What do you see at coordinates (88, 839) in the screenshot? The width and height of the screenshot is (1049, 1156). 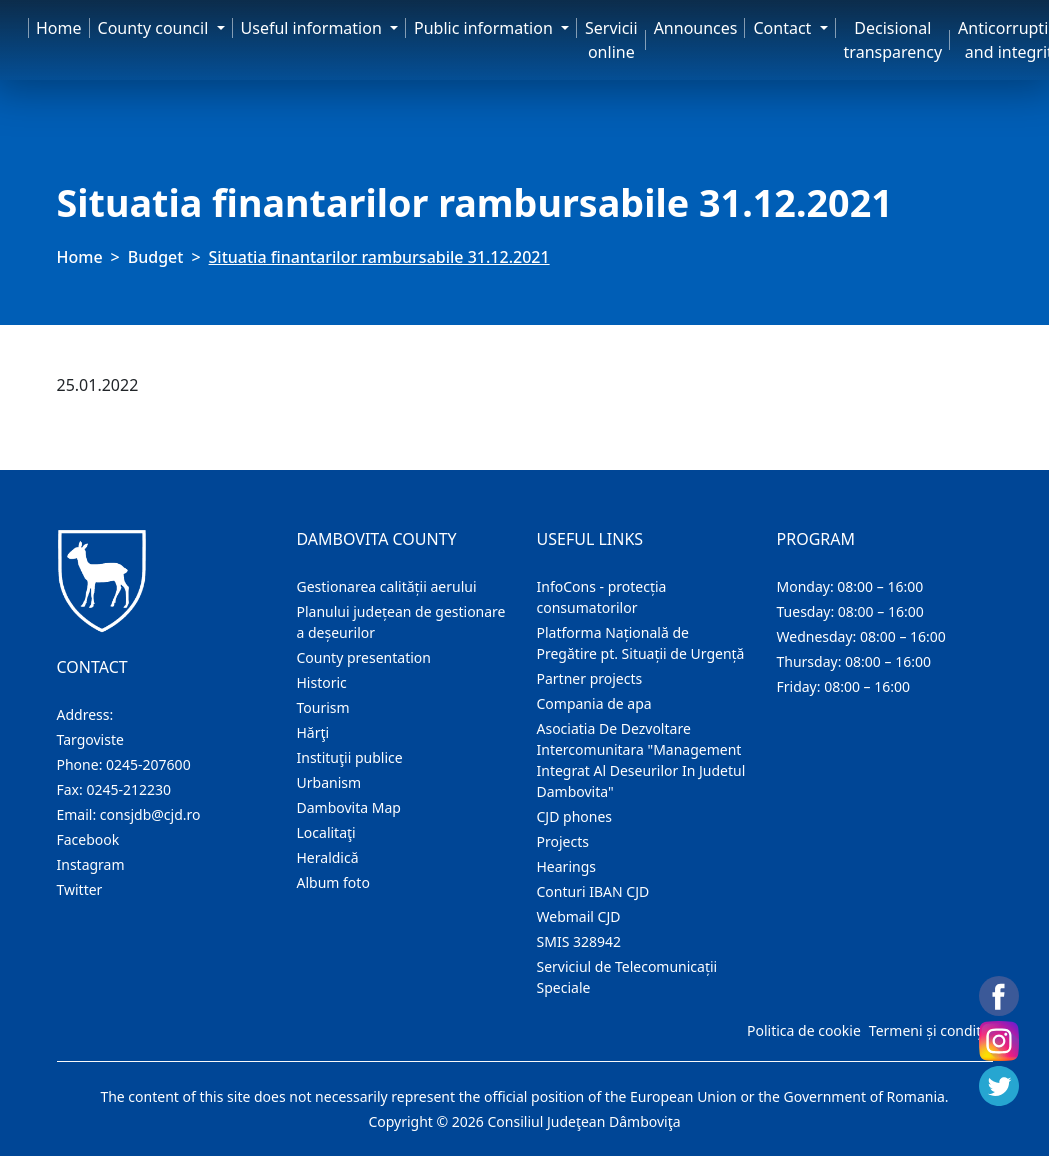 I see `Facebook` at bounding box center [88, 839].